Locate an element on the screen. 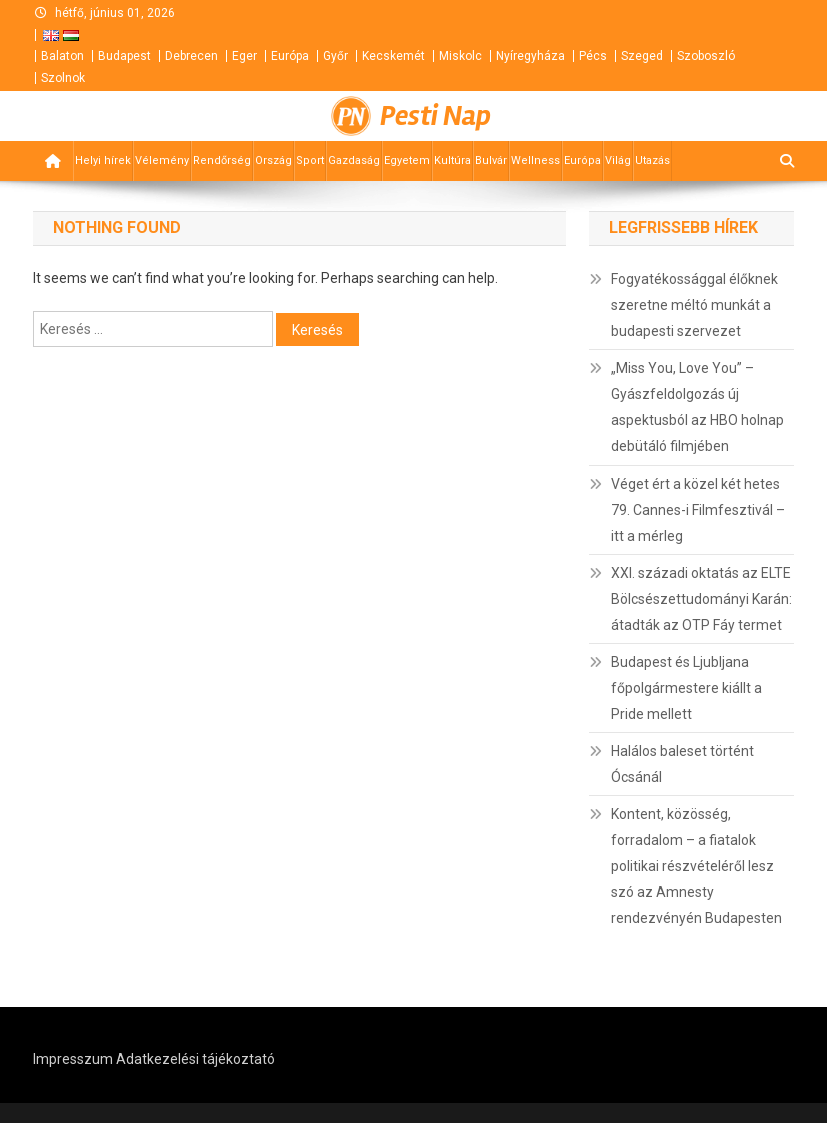 This screenshot has width=827, height=1123. Kontent, közösség, forradalom – a fiatalok politikai részvételéről lesz szó az Amnesty rendezvényén Budapesten is located at coordinates (696, 866).